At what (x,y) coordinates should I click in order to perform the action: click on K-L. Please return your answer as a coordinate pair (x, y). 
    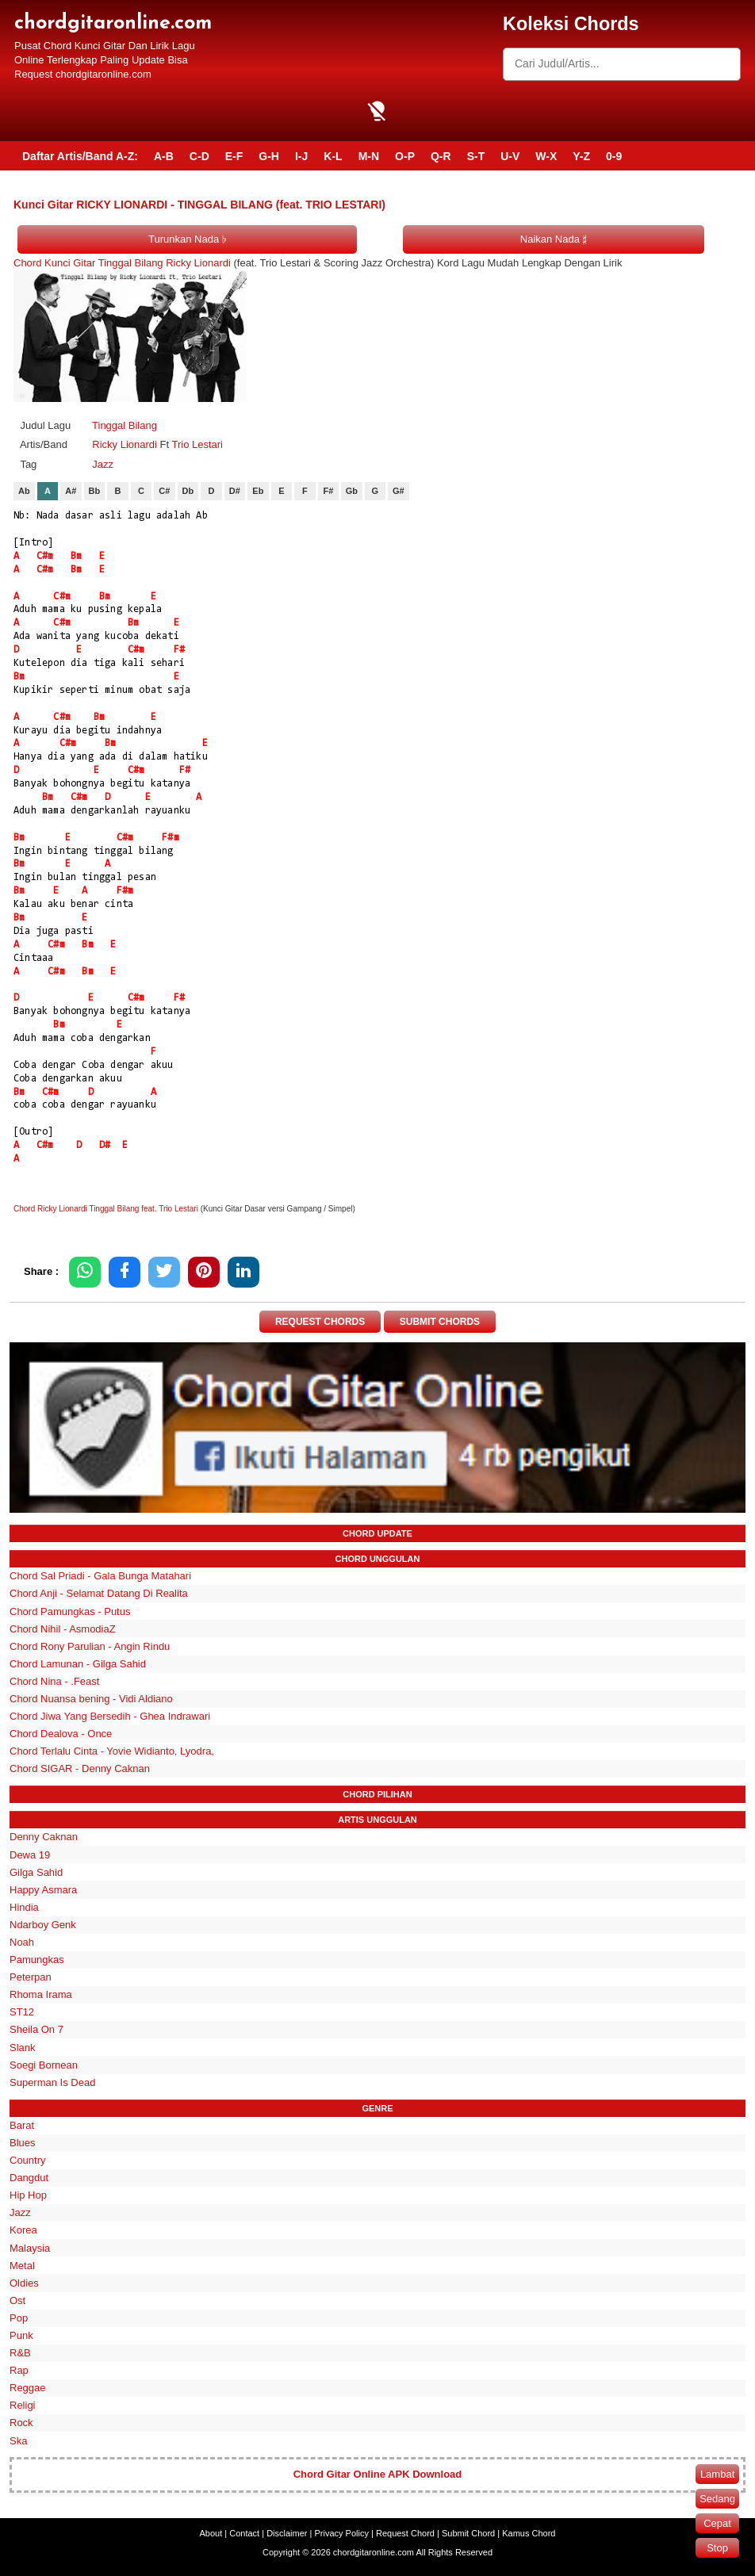
    Looking at the image, I should click on (333, 156).